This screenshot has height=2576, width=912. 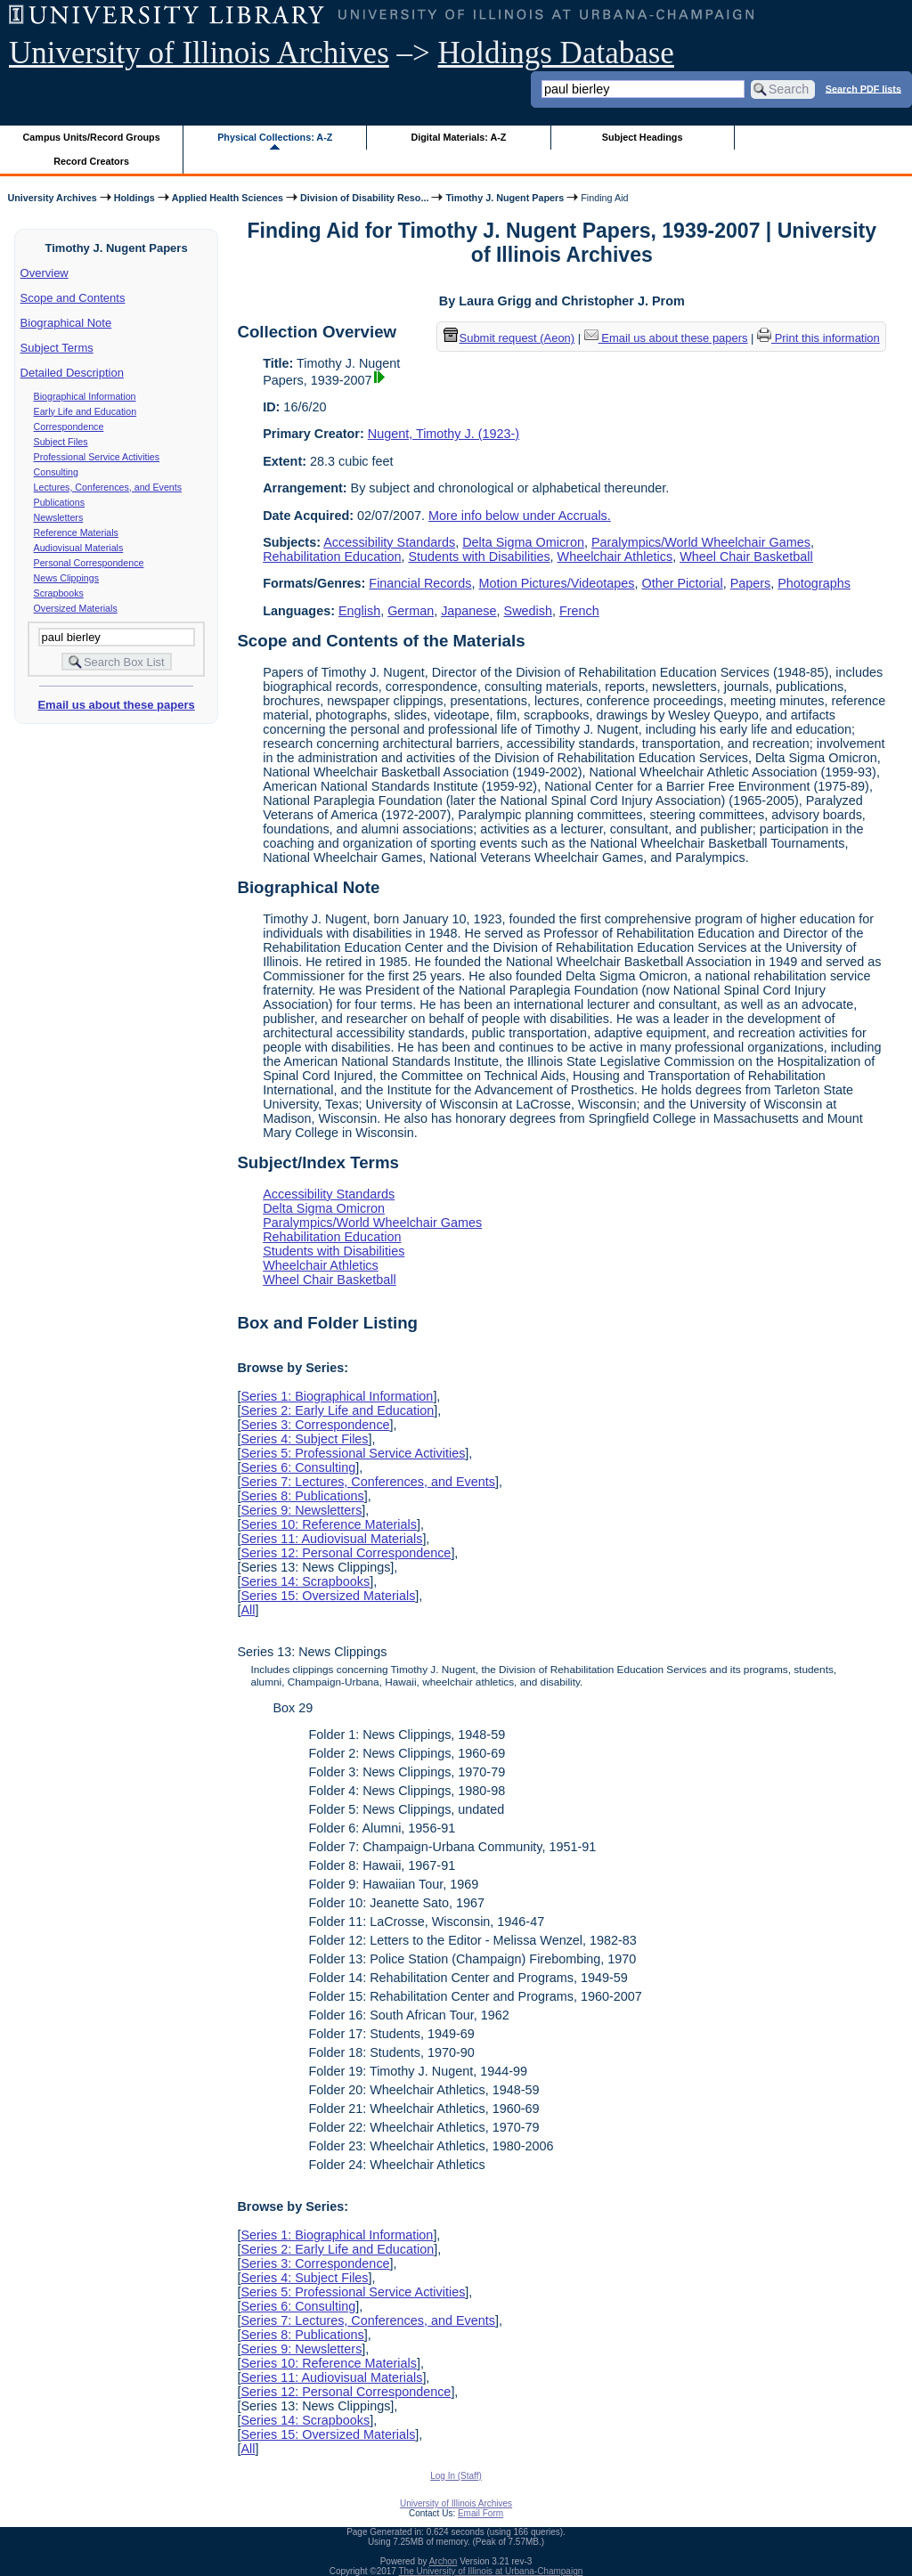 What do you see at coordinates (66, 578) in the screenshot?
I see `News Clippings` at bounding box center [66, 578].